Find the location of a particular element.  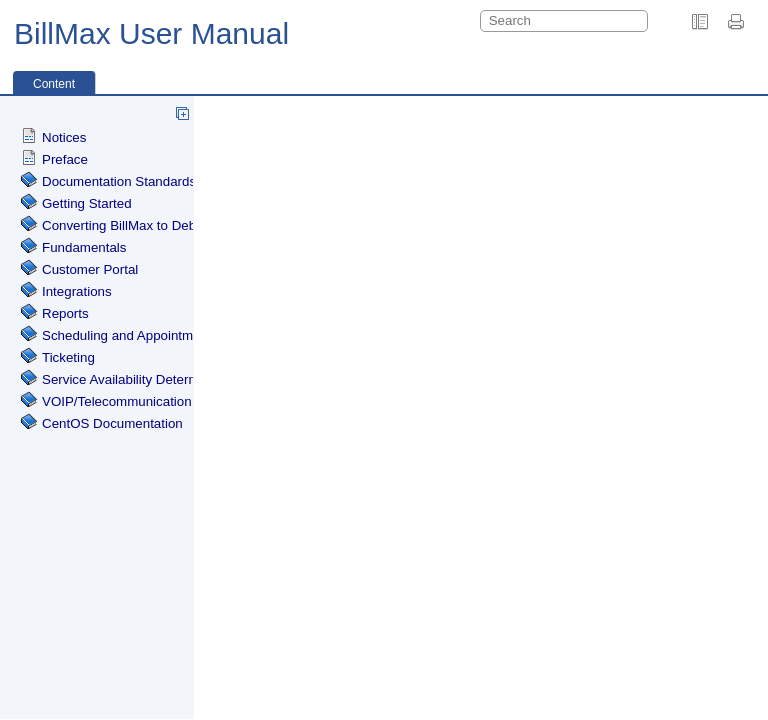

Integrations is located at coordinates (77, 291).